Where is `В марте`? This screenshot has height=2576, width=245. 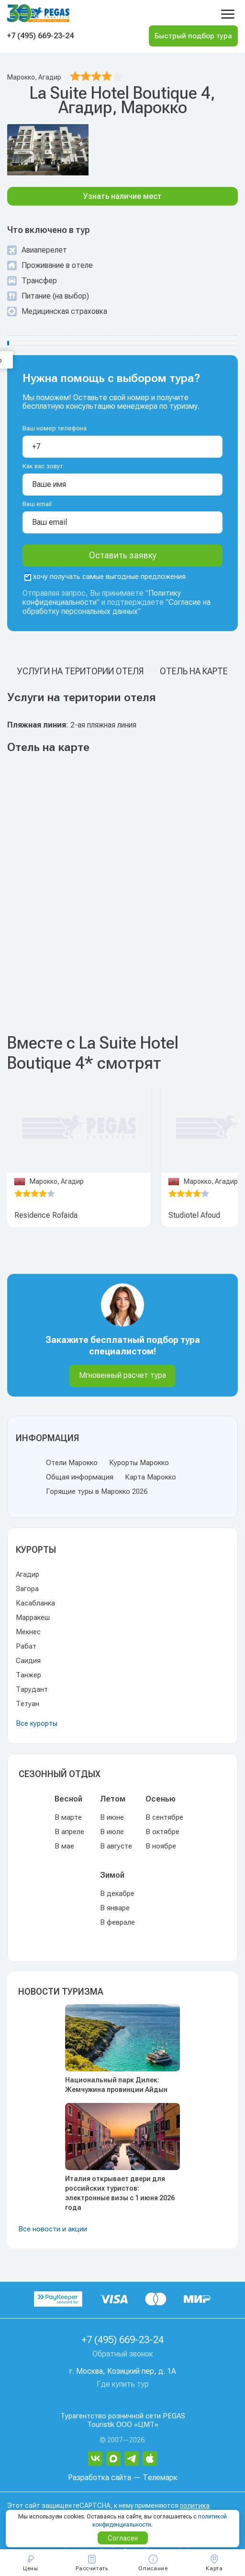
В марте is located at coordinates (68, 1817).